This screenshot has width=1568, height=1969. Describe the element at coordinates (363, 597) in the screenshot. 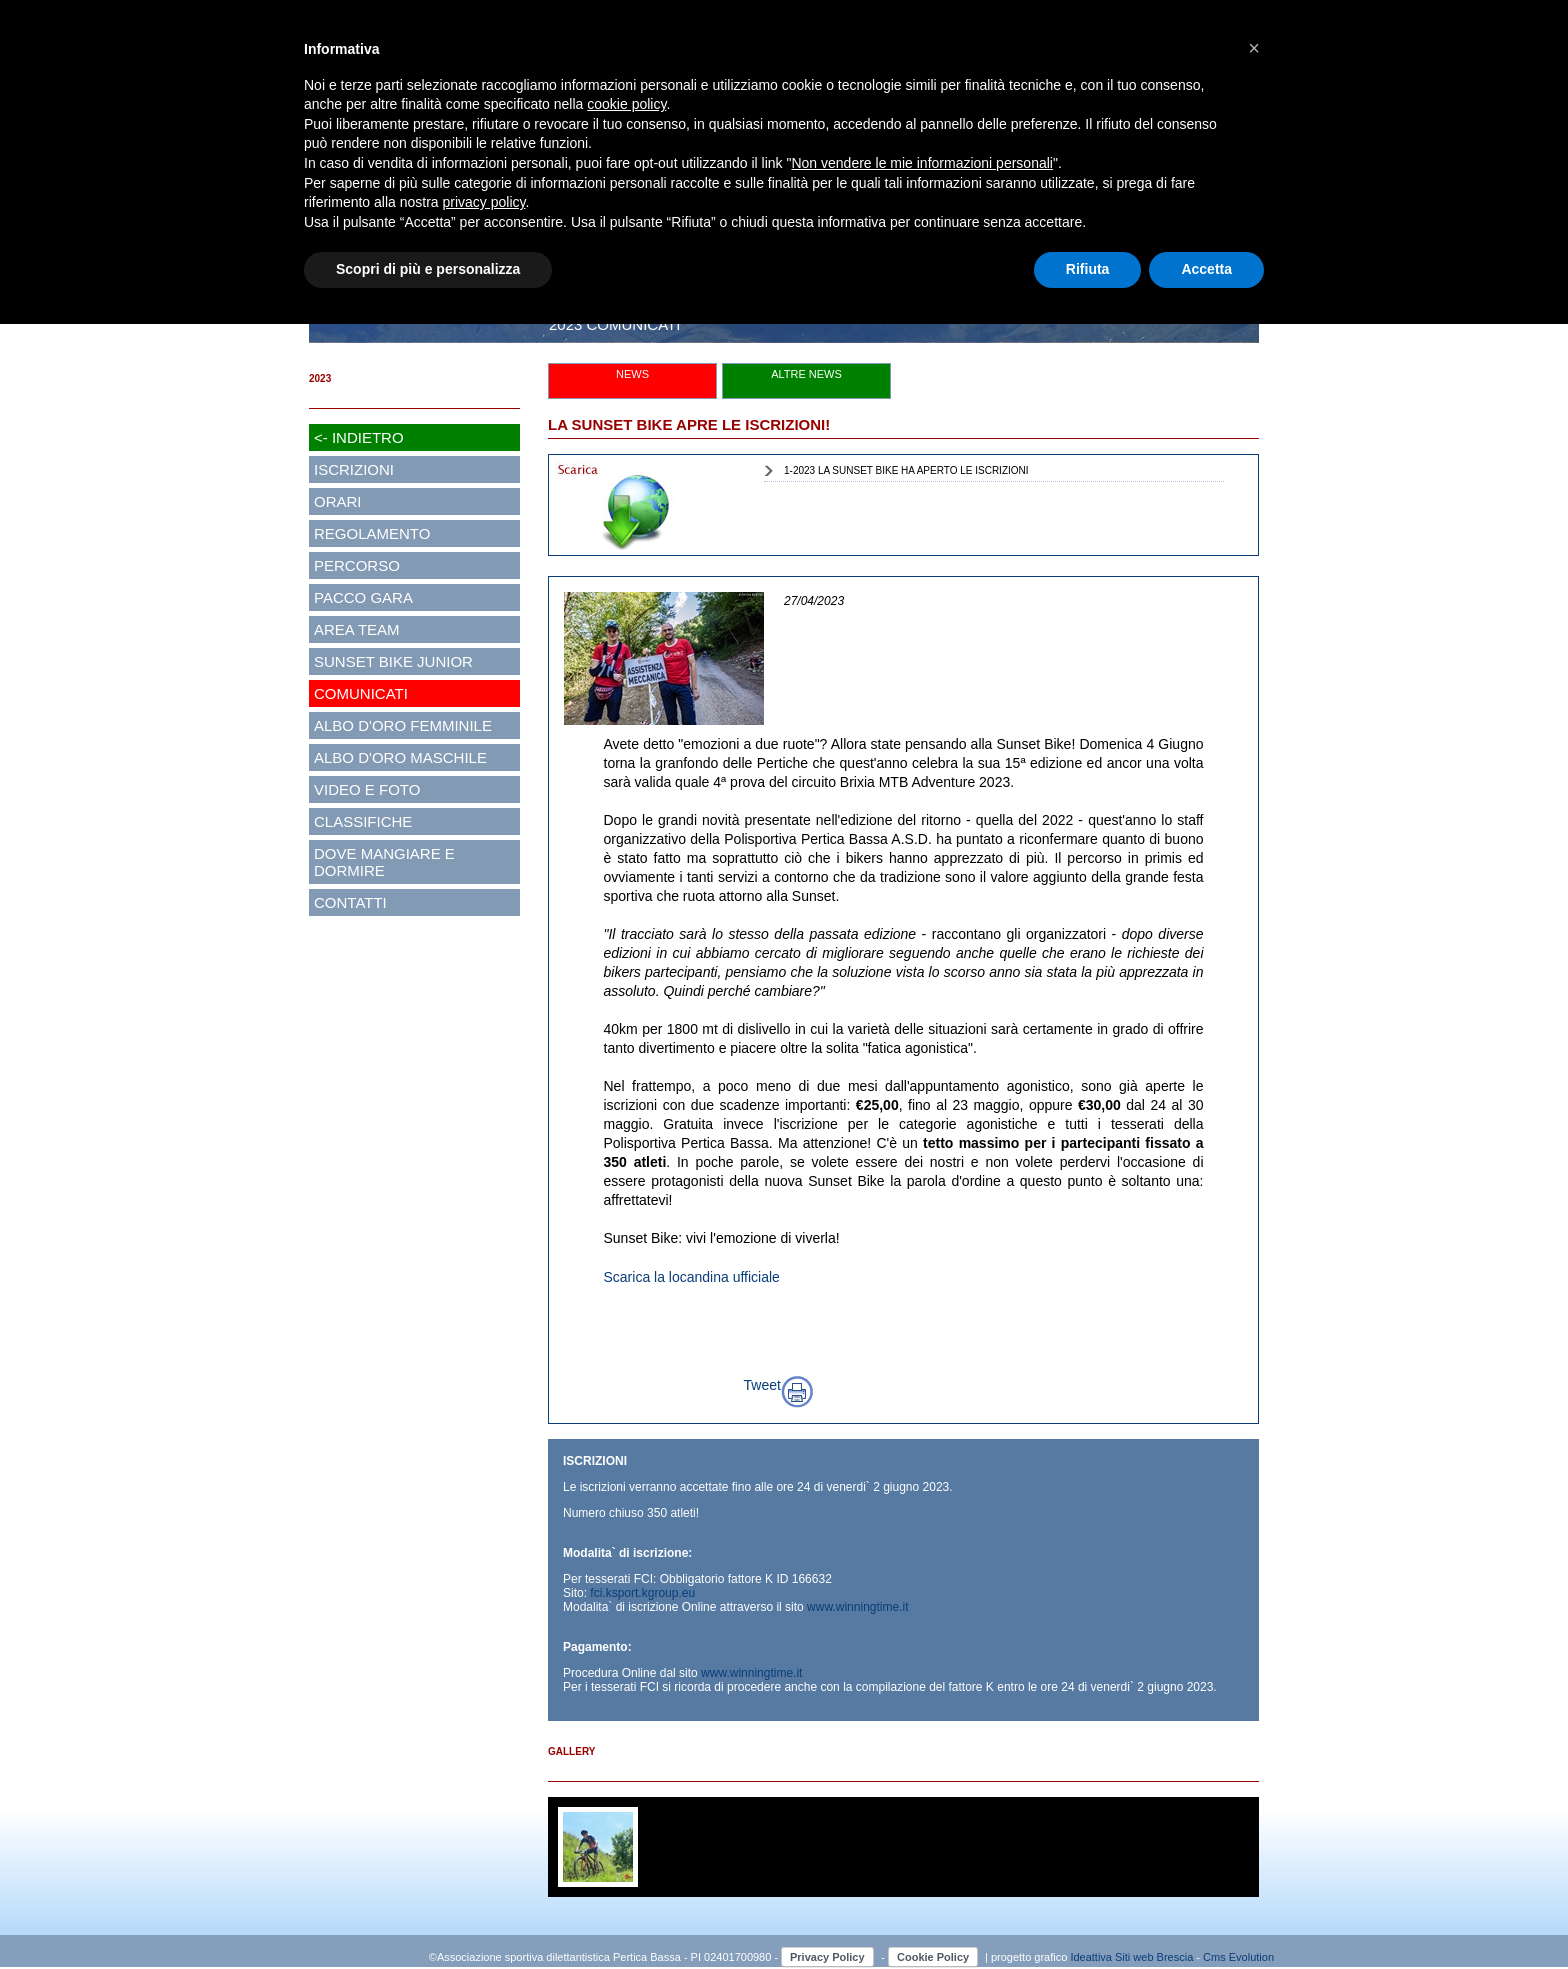

I see `PACCO GARA` at that location.